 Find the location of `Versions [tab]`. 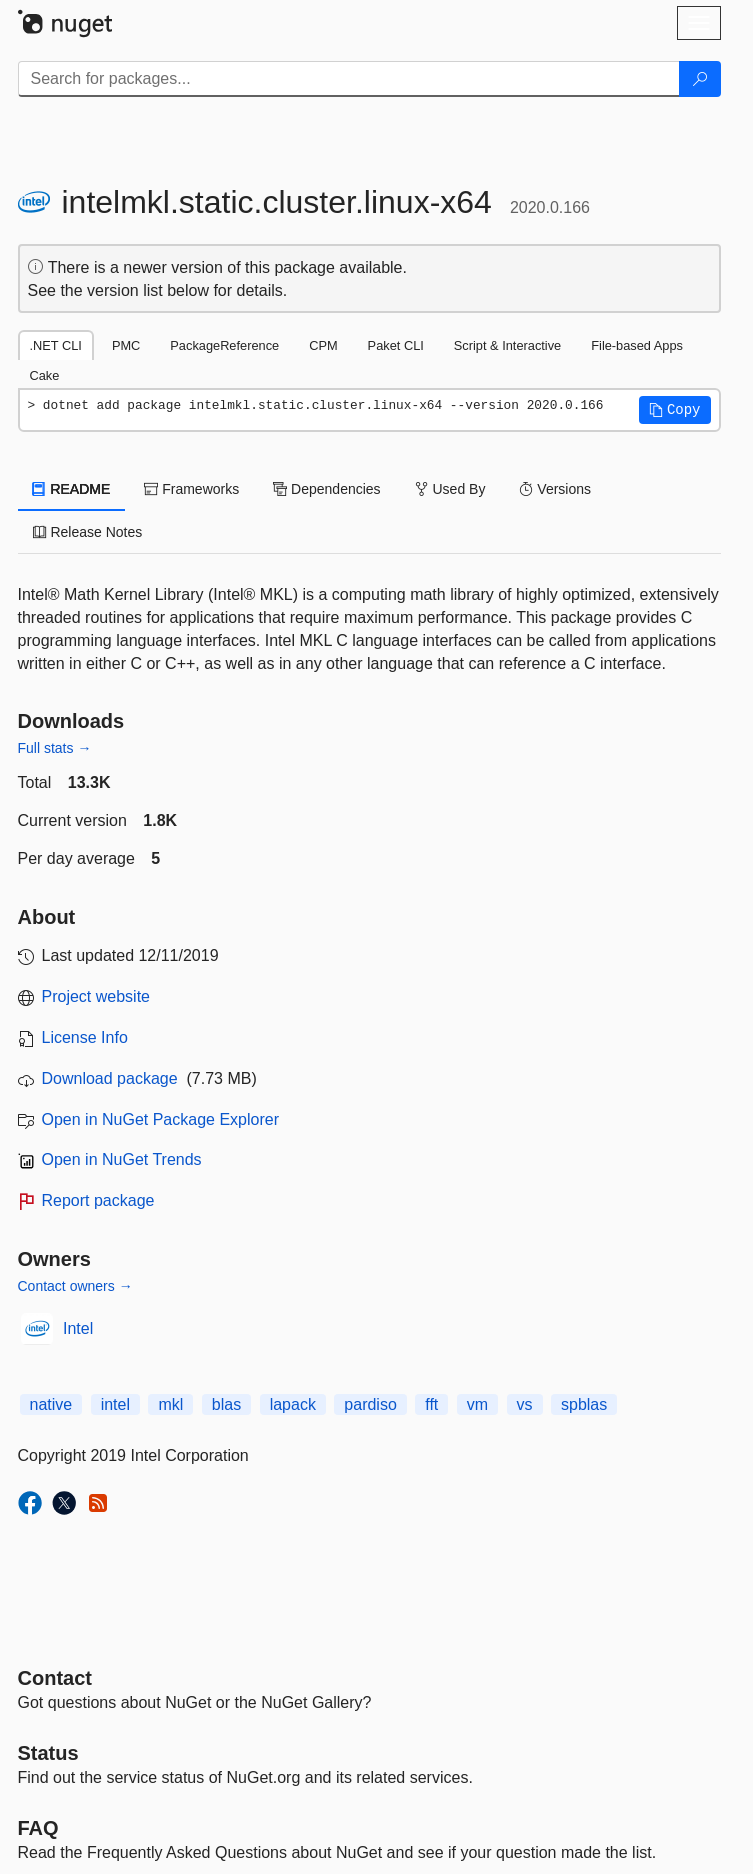

Versions [tab] is located at coordinates (555, 489).